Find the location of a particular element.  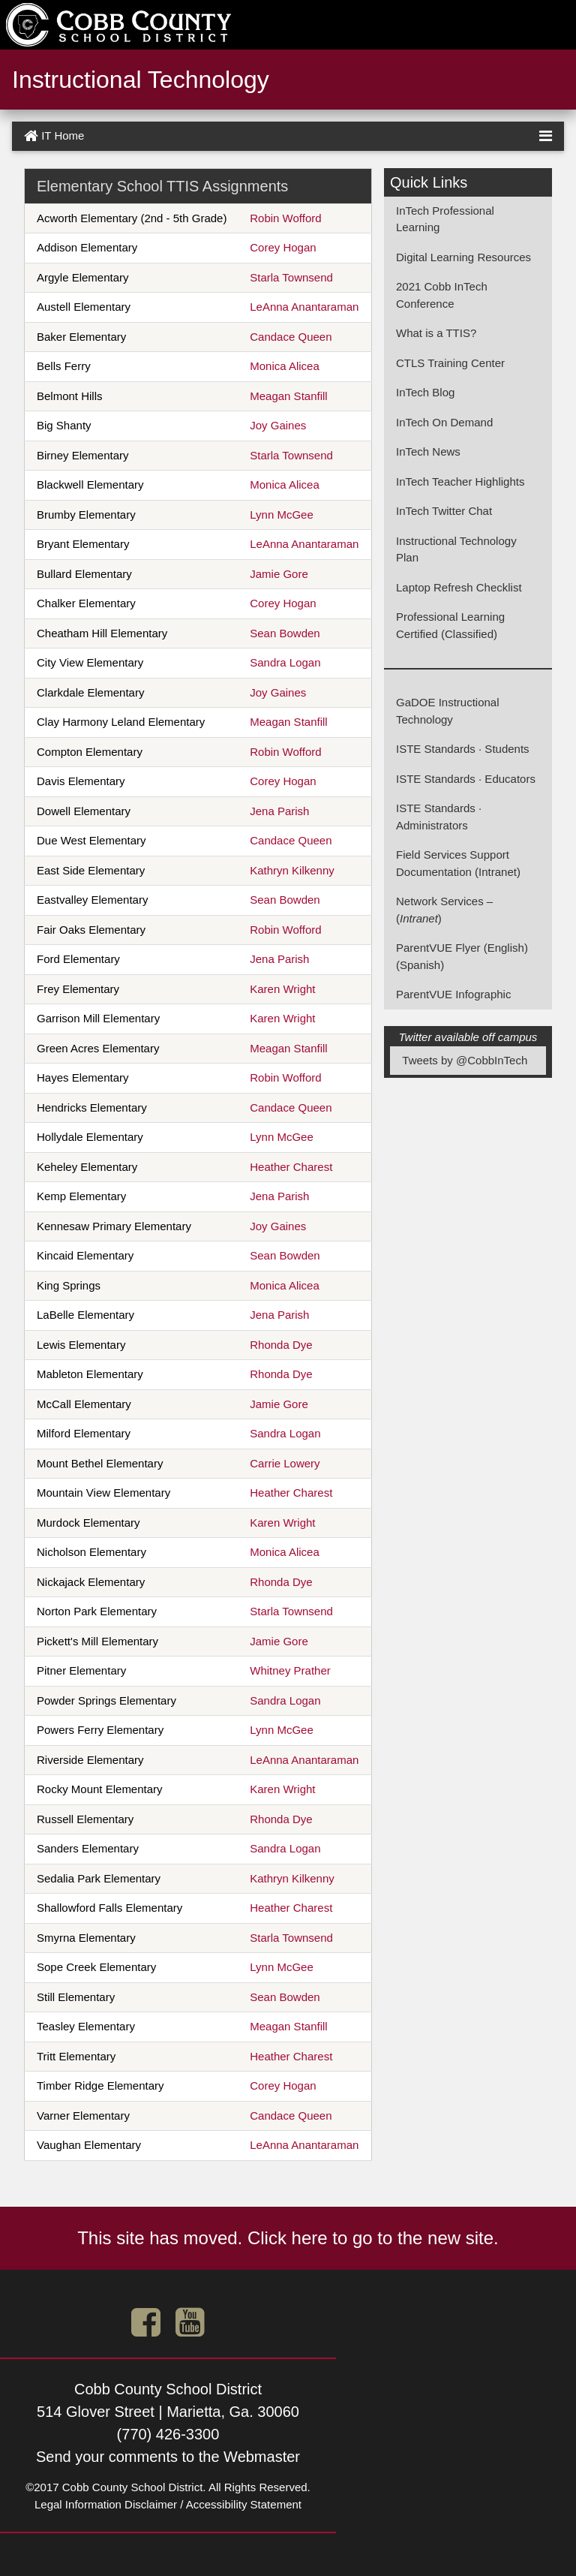

() is located at coordinates (419, 918).